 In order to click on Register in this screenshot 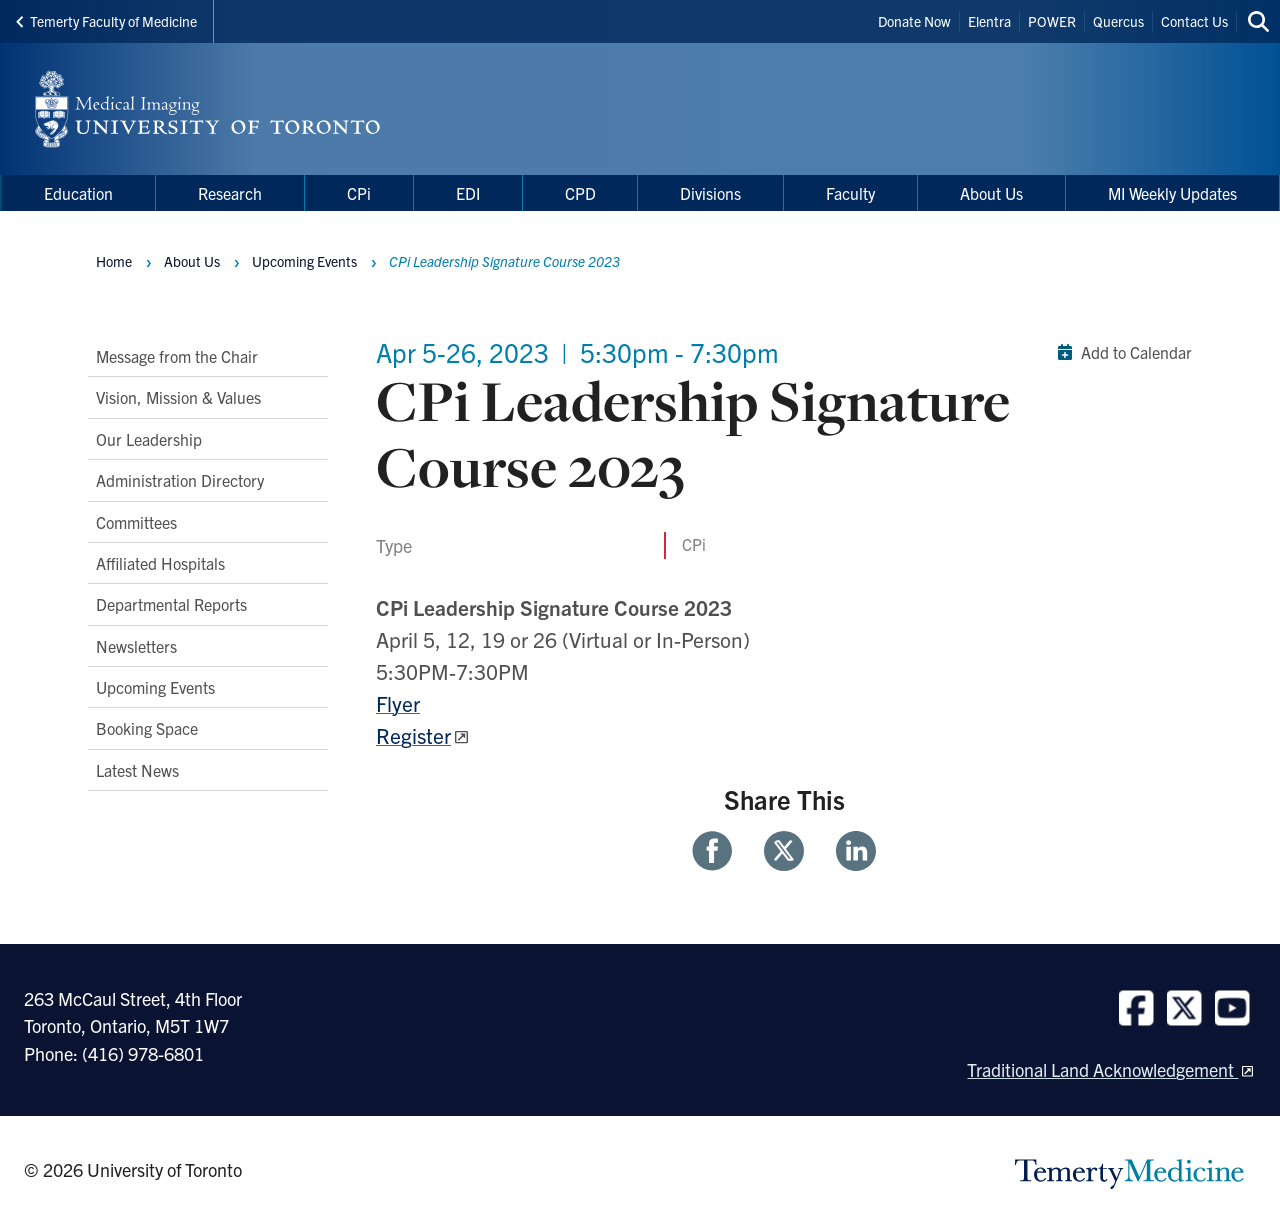, I will do `click(413, 735)`.